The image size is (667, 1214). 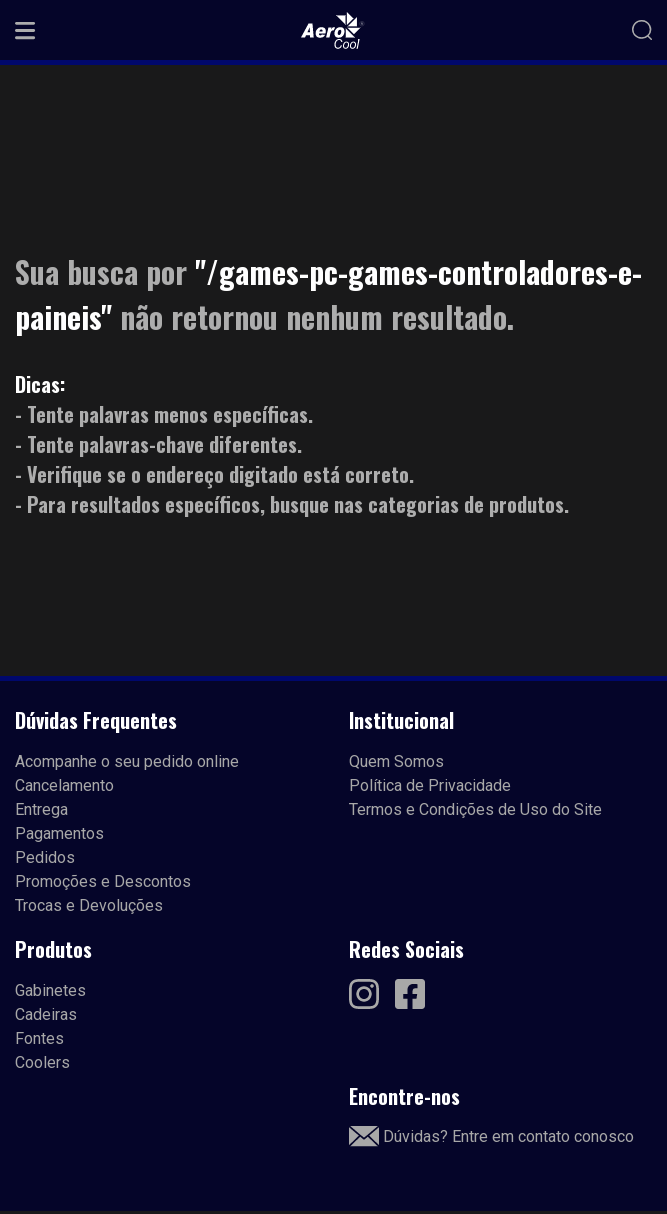 I want to click on Trocas e Devoluções, so click(x=89, y=905).